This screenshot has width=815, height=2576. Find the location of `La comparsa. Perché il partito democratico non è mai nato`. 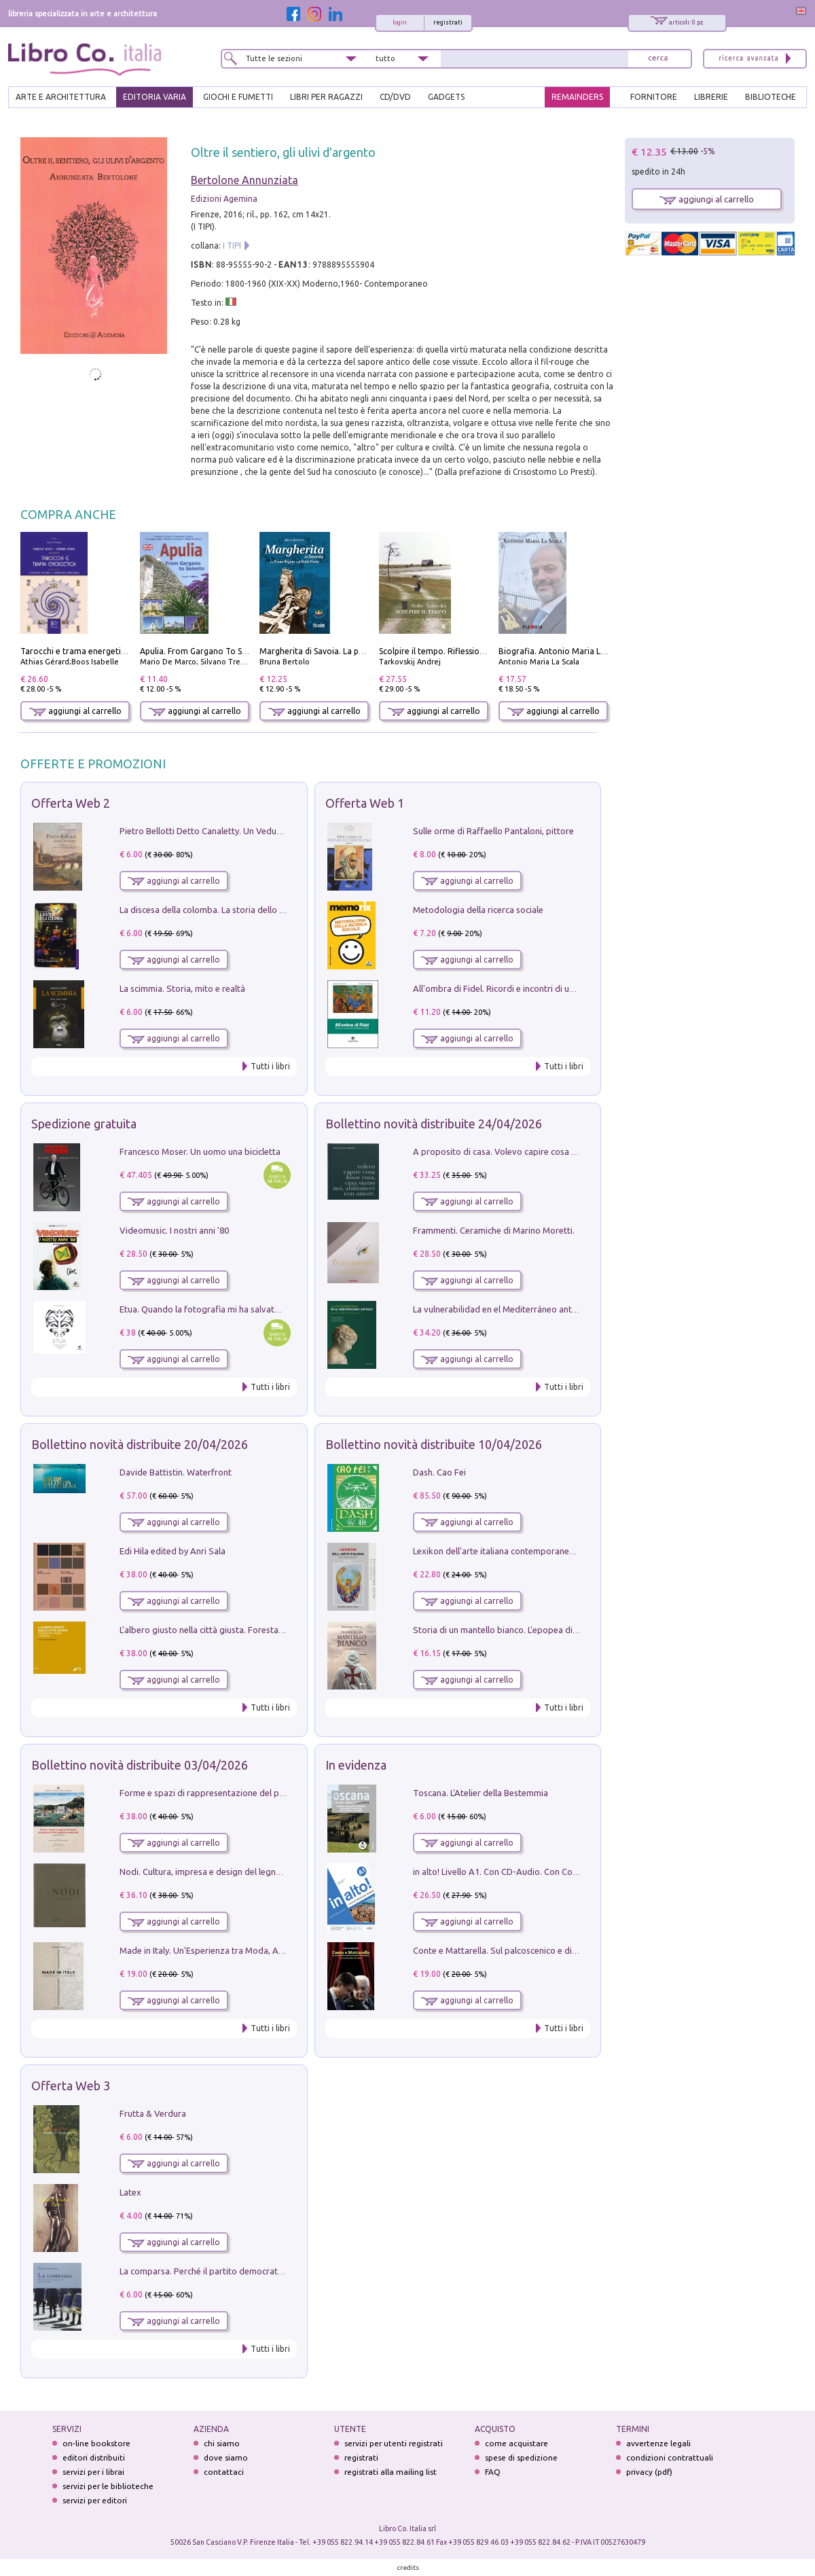

La comparsa. Perché il partito democratico non è mai nato is located at coordinates (235, 2271).